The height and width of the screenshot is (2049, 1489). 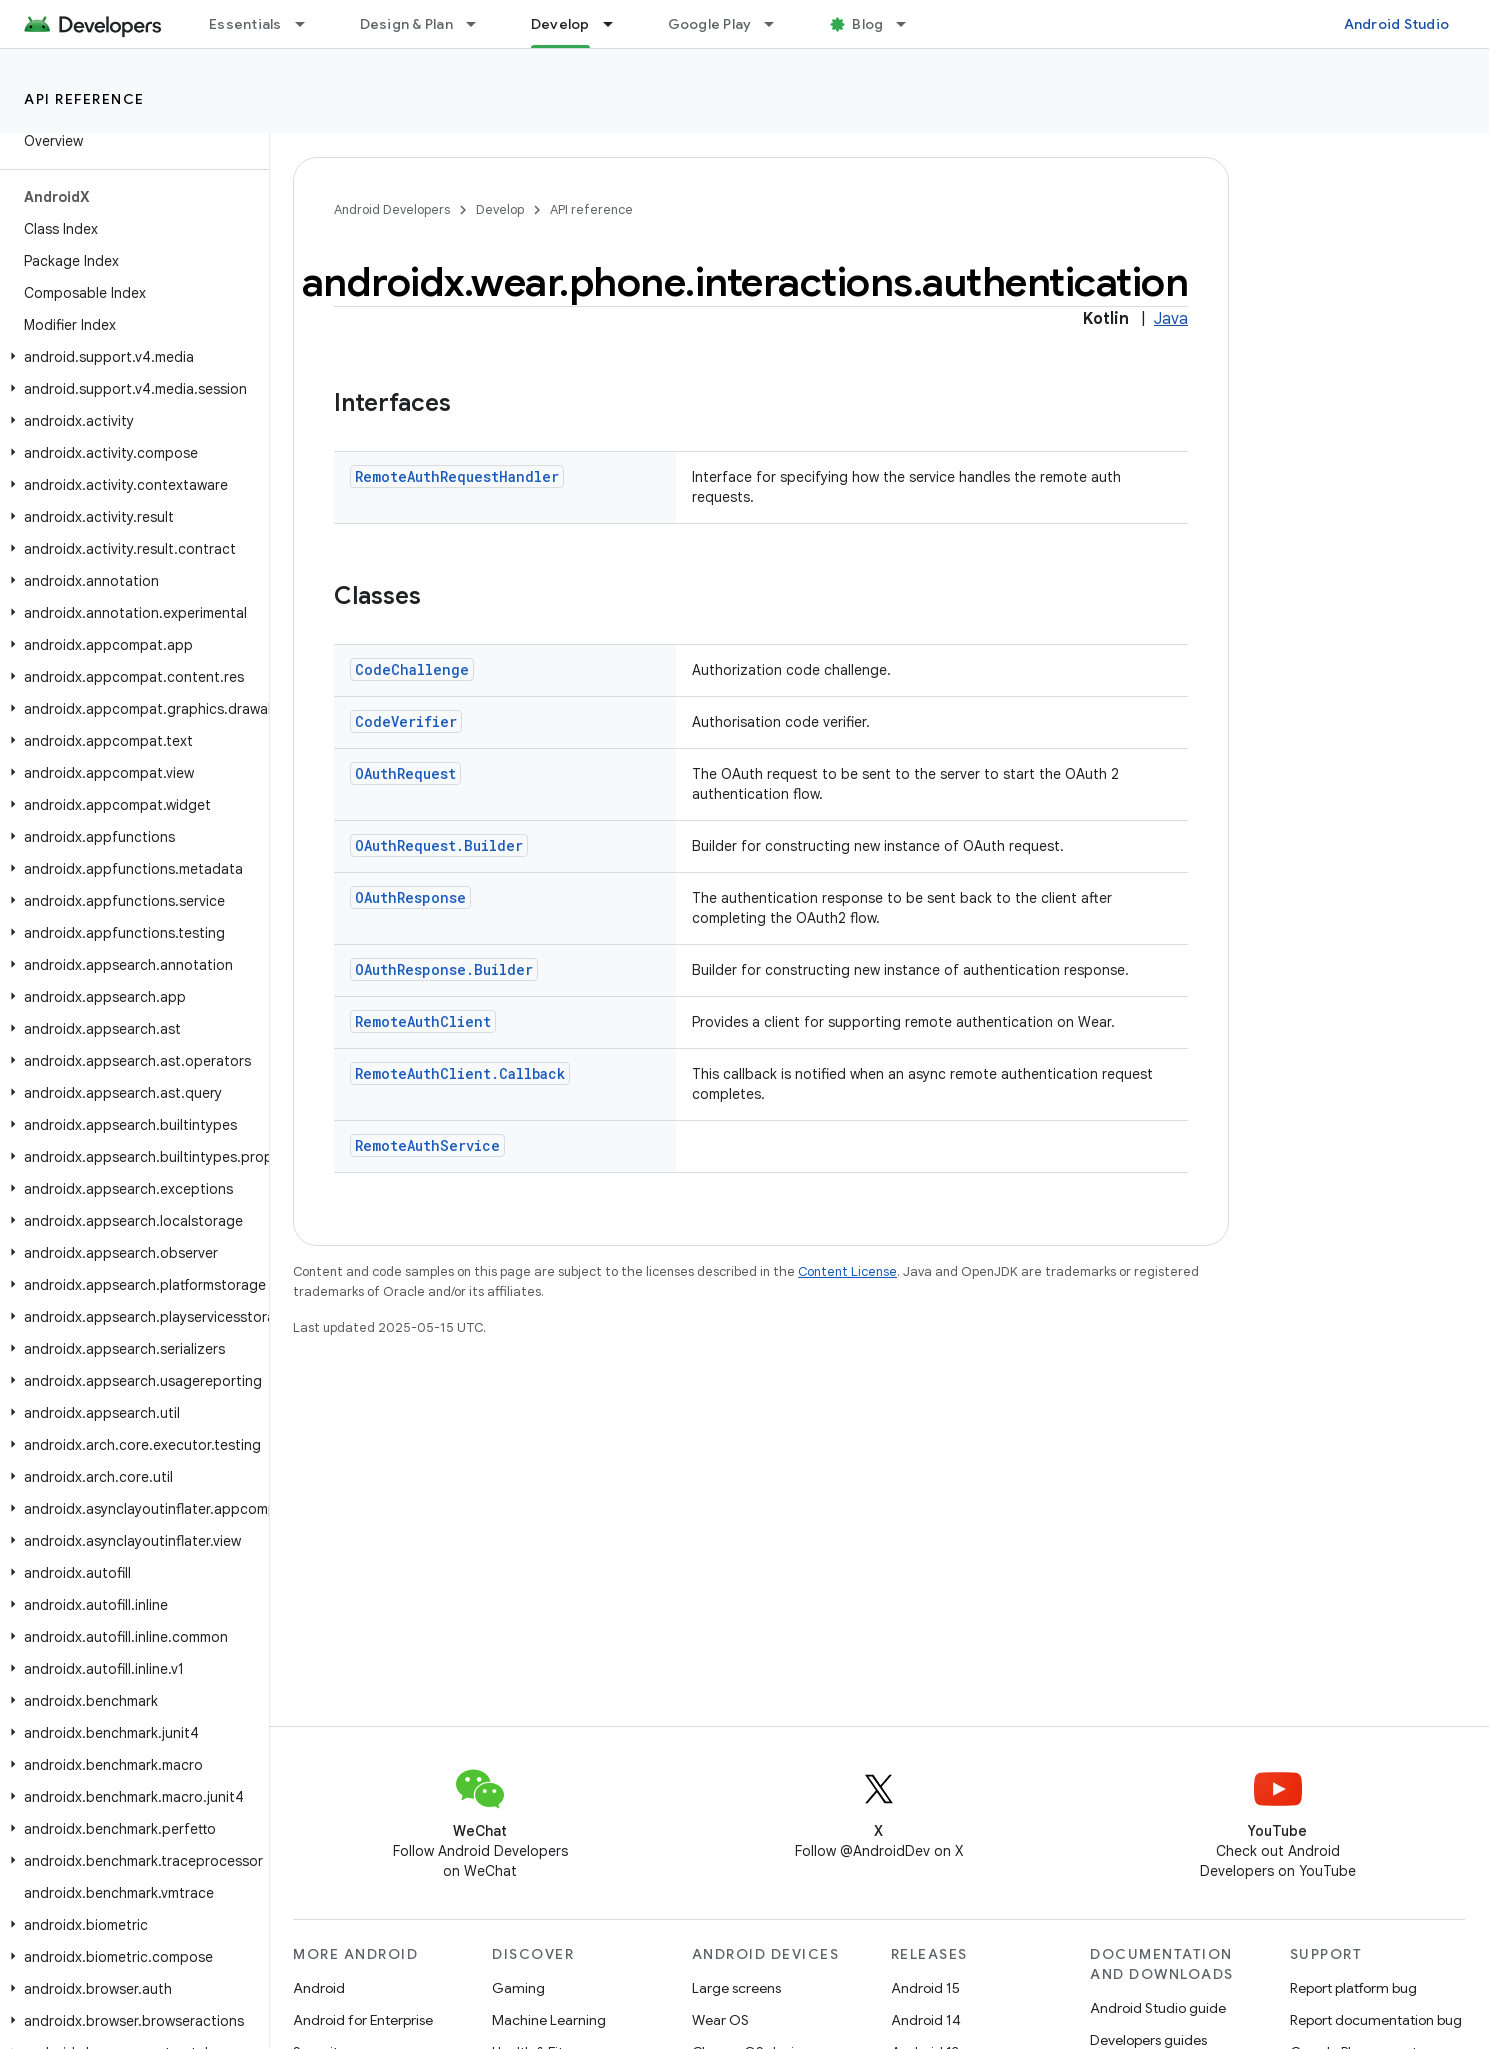 What do you see at coordinates (500, 209) in the screenshot?
I see `Develop` at bounding box center [500, 209].